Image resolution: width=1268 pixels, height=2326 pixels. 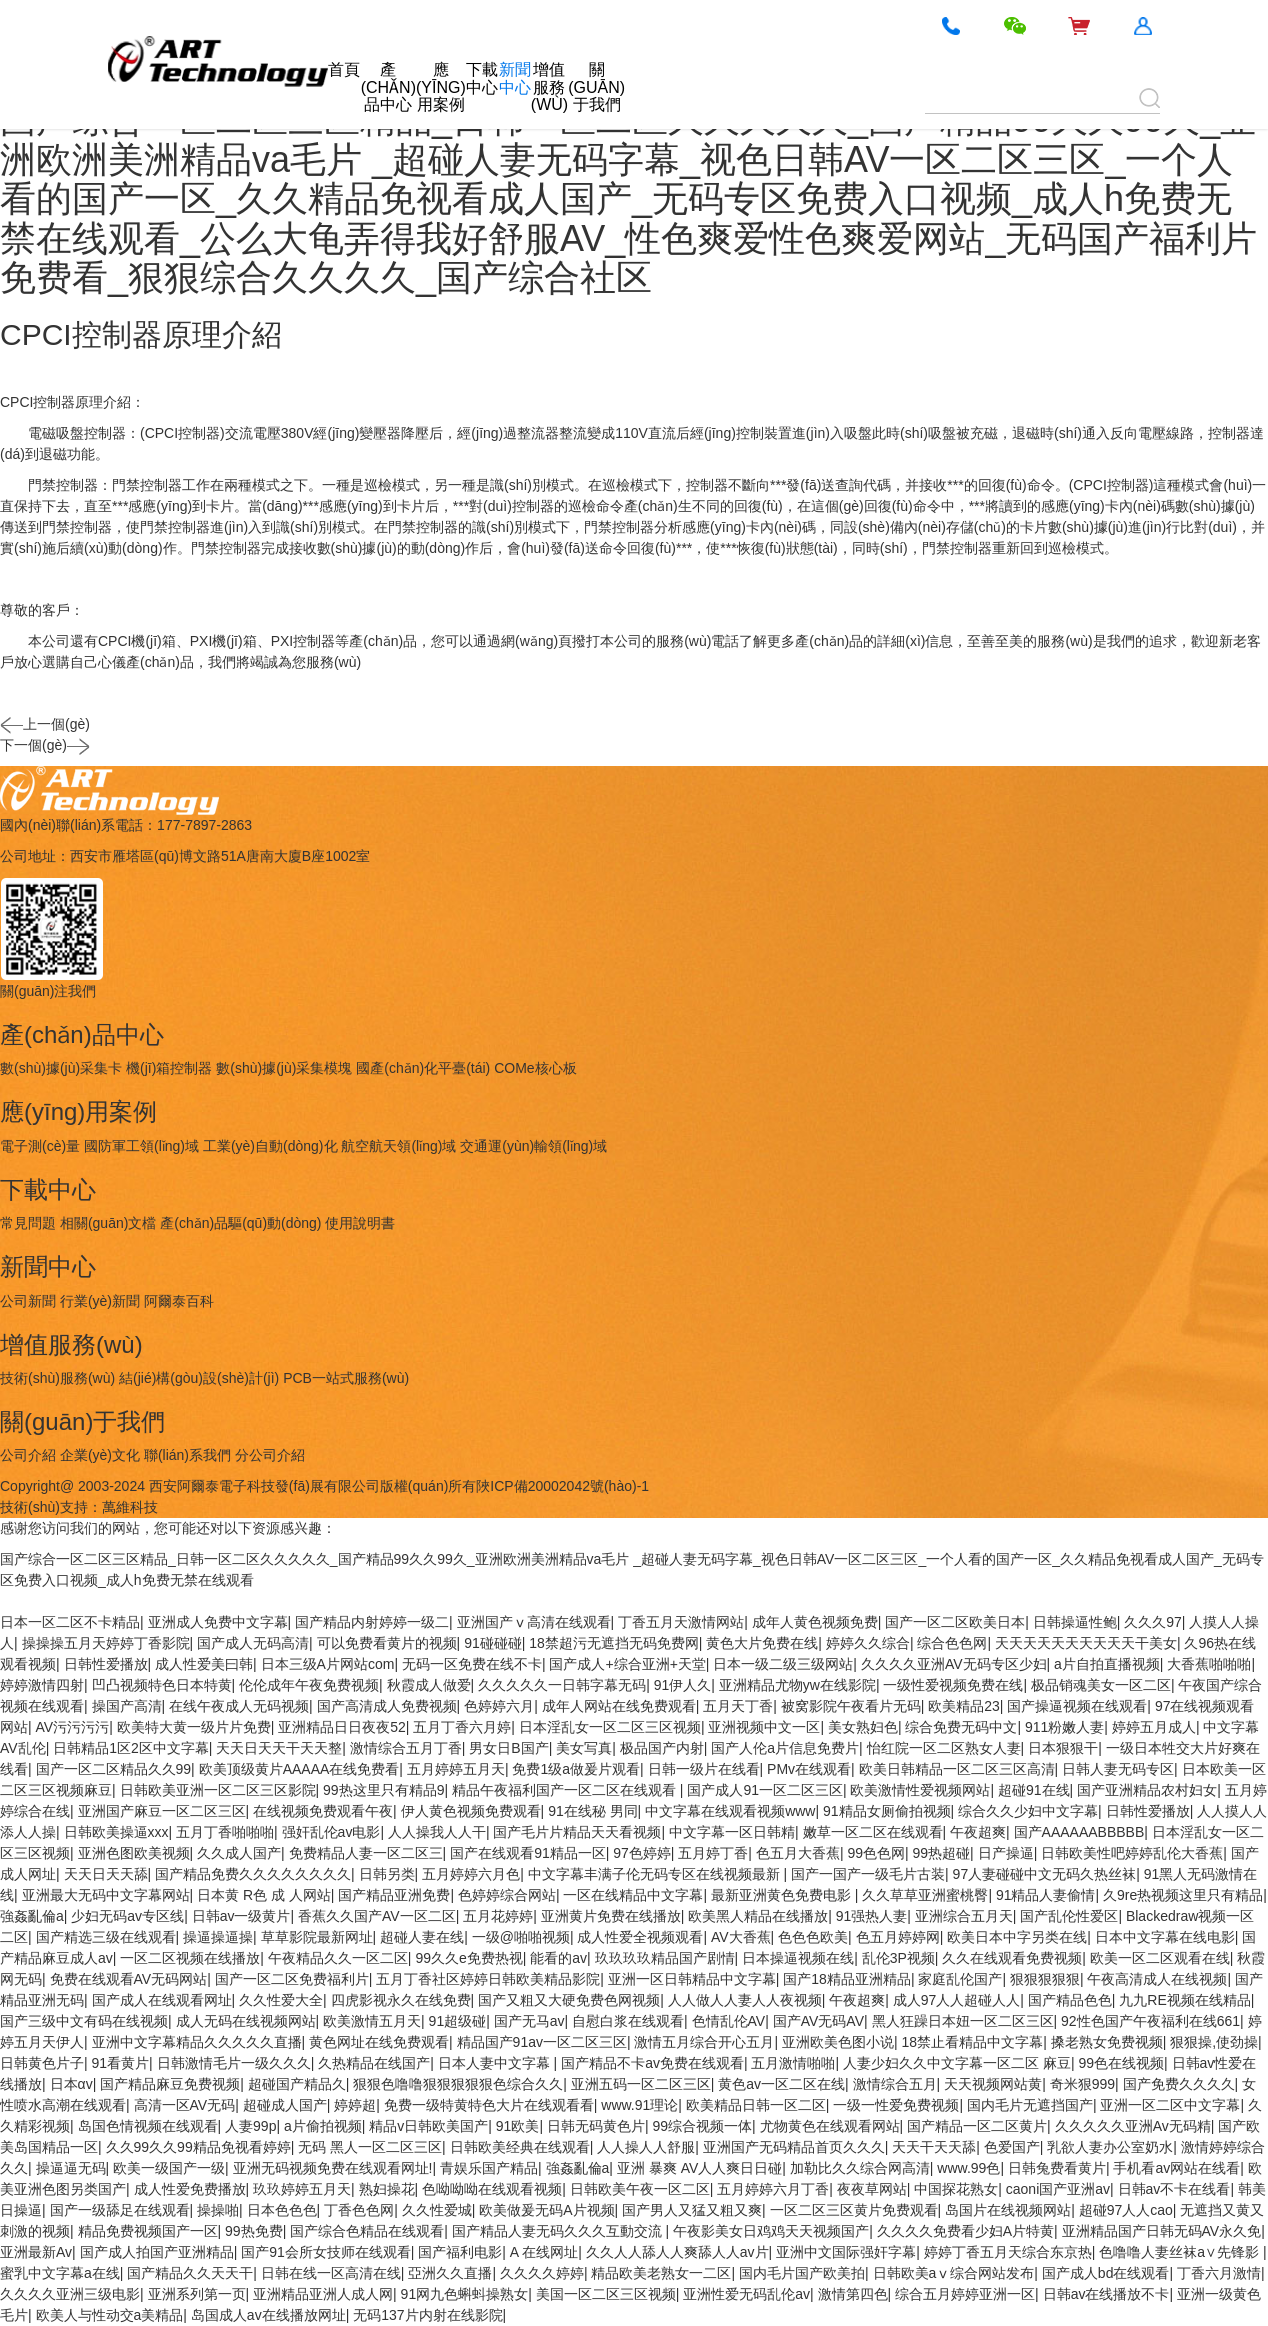 I want to click on 91精品人妻偷情, so click(x=1046, y=1895).